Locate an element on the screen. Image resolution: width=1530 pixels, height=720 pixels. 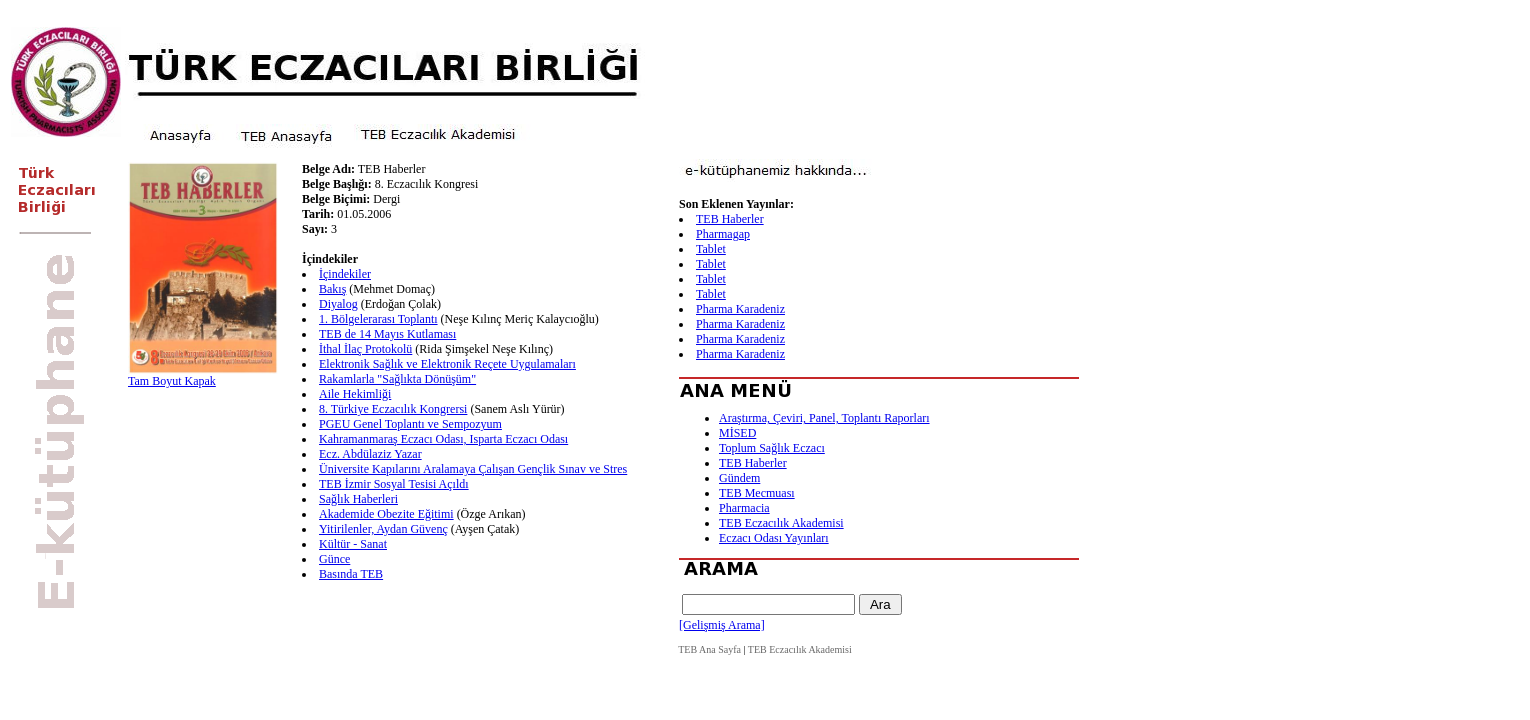
Elektronik Sağlık ve Elektronik Reçete Uygulamaları is located at coordinates (447, 364).